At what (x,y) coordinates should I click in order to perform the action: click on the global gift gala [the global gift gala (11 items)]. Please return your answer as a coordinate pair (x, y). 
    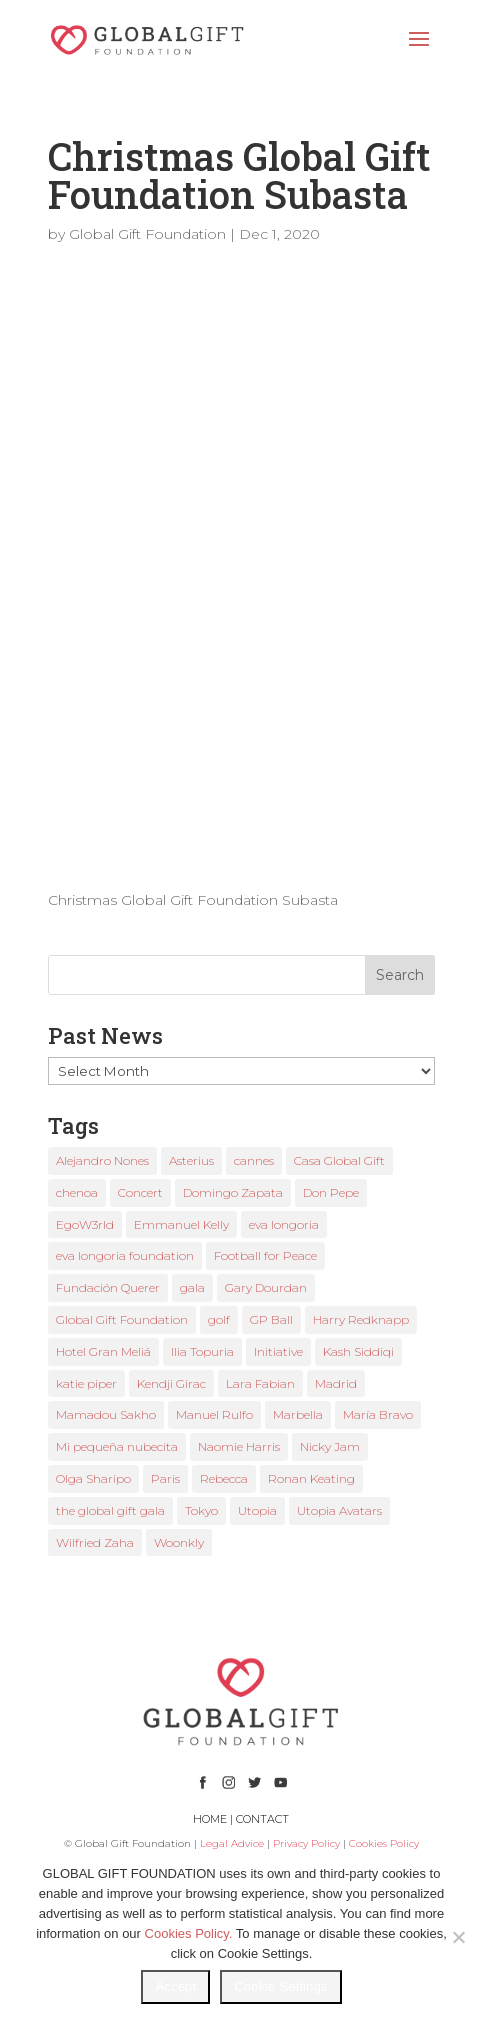
    Looking at the image, I should click on (110, 1510).